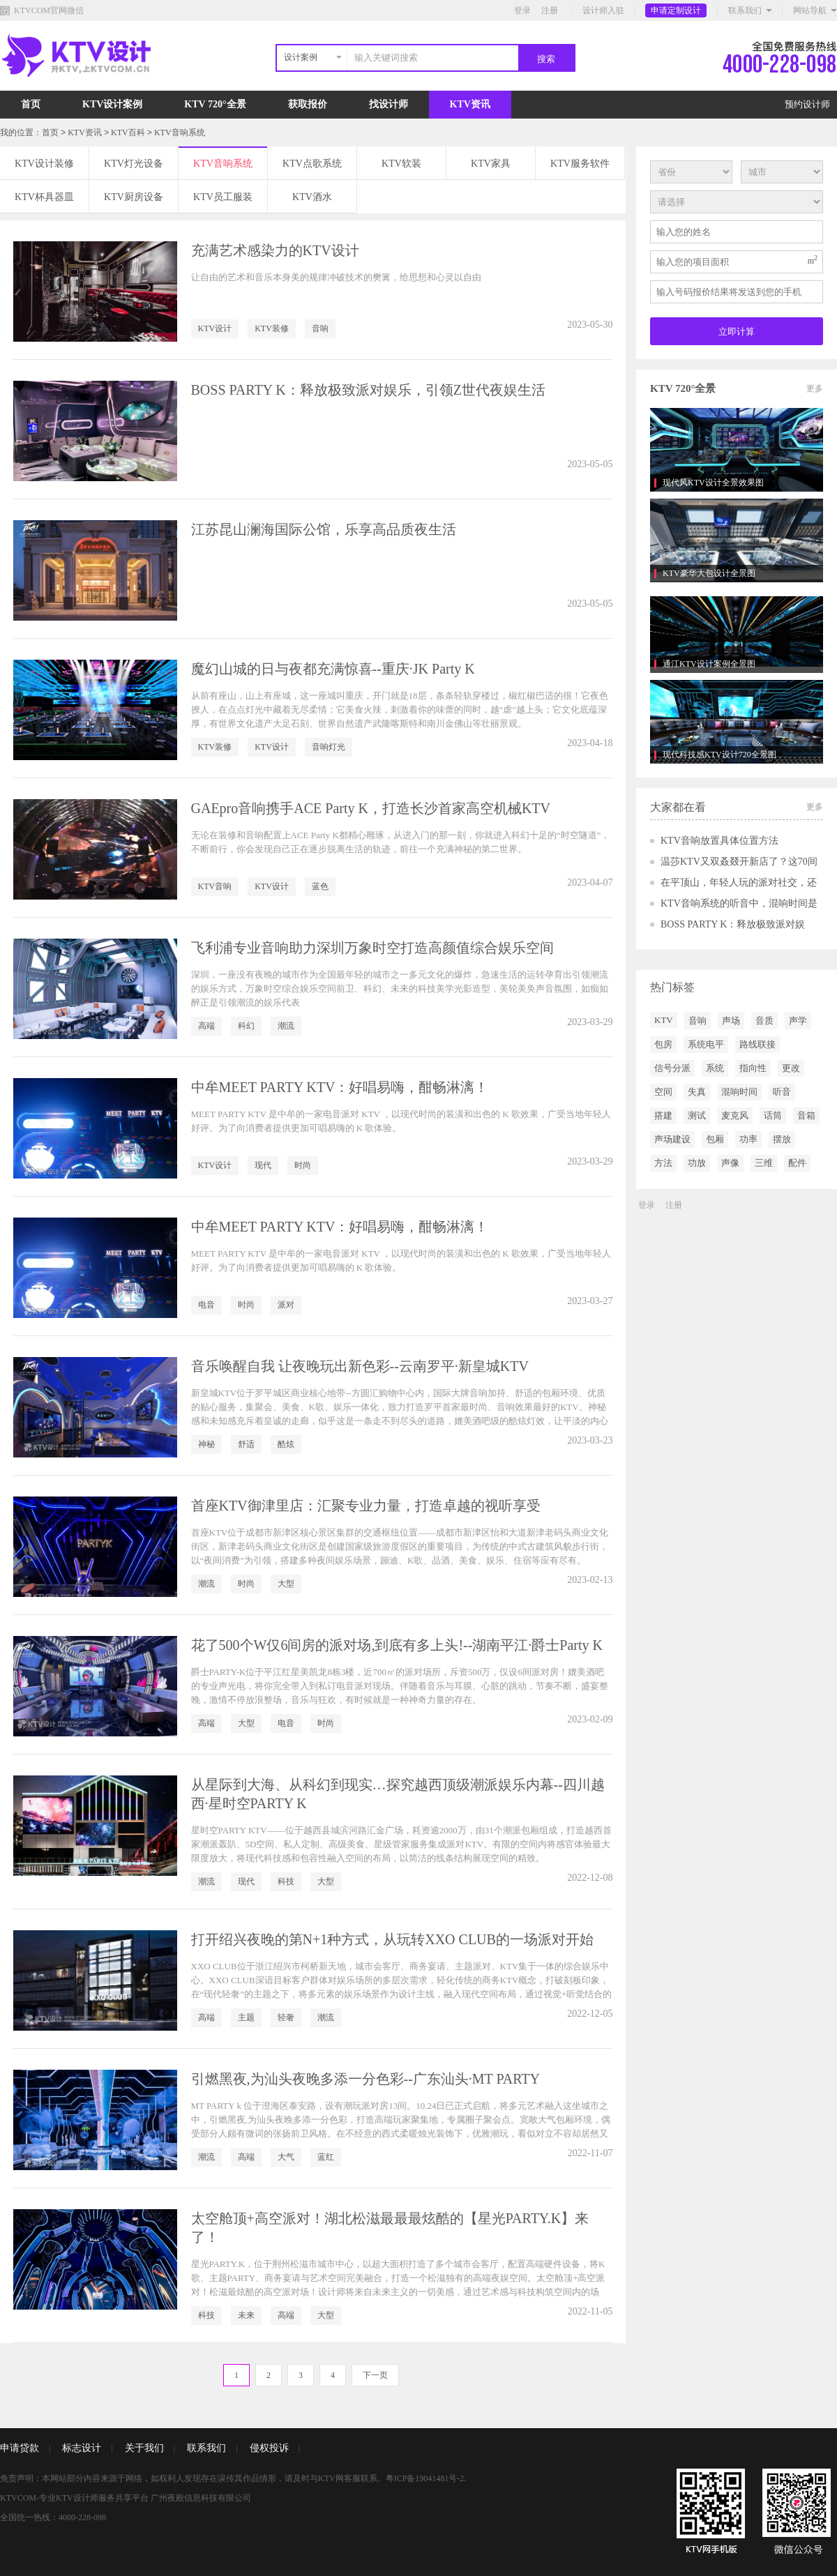 The image size is (837, 2576). Describe the element at coordinates (340, 1087) in the screenshot. I see `中牟MEET PARTY KTV：好唱易嗨，酣畅淋漓！` at that location.